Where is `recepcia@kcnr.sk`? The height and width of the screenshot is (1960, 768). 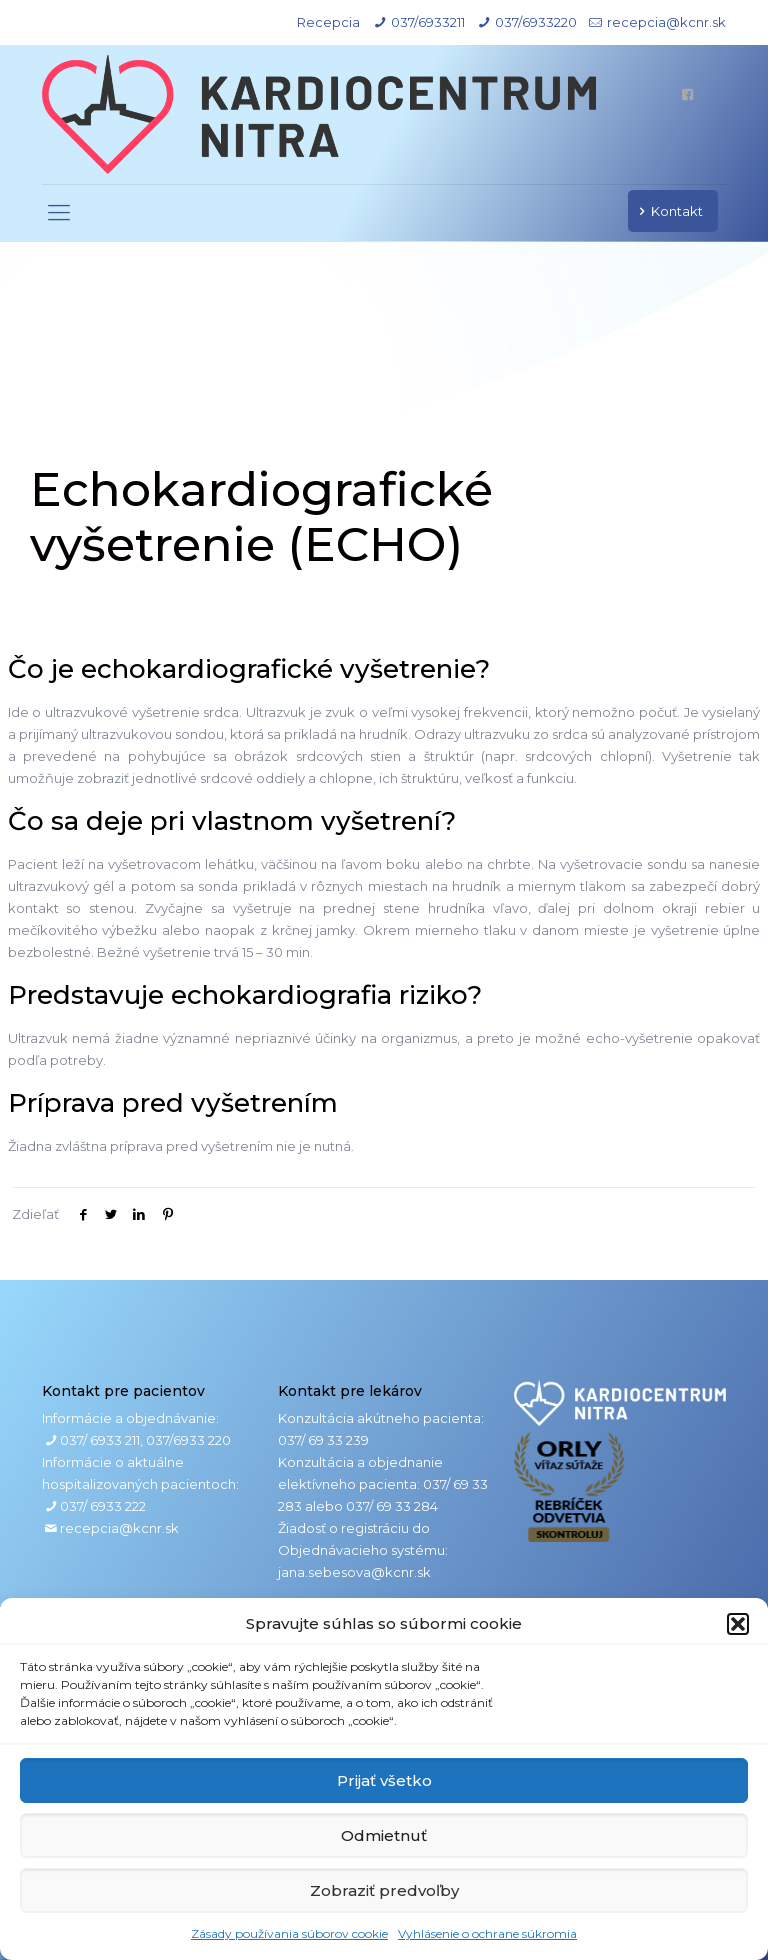 recepcia@kcnr.sk is located at coordinates (666, 22).